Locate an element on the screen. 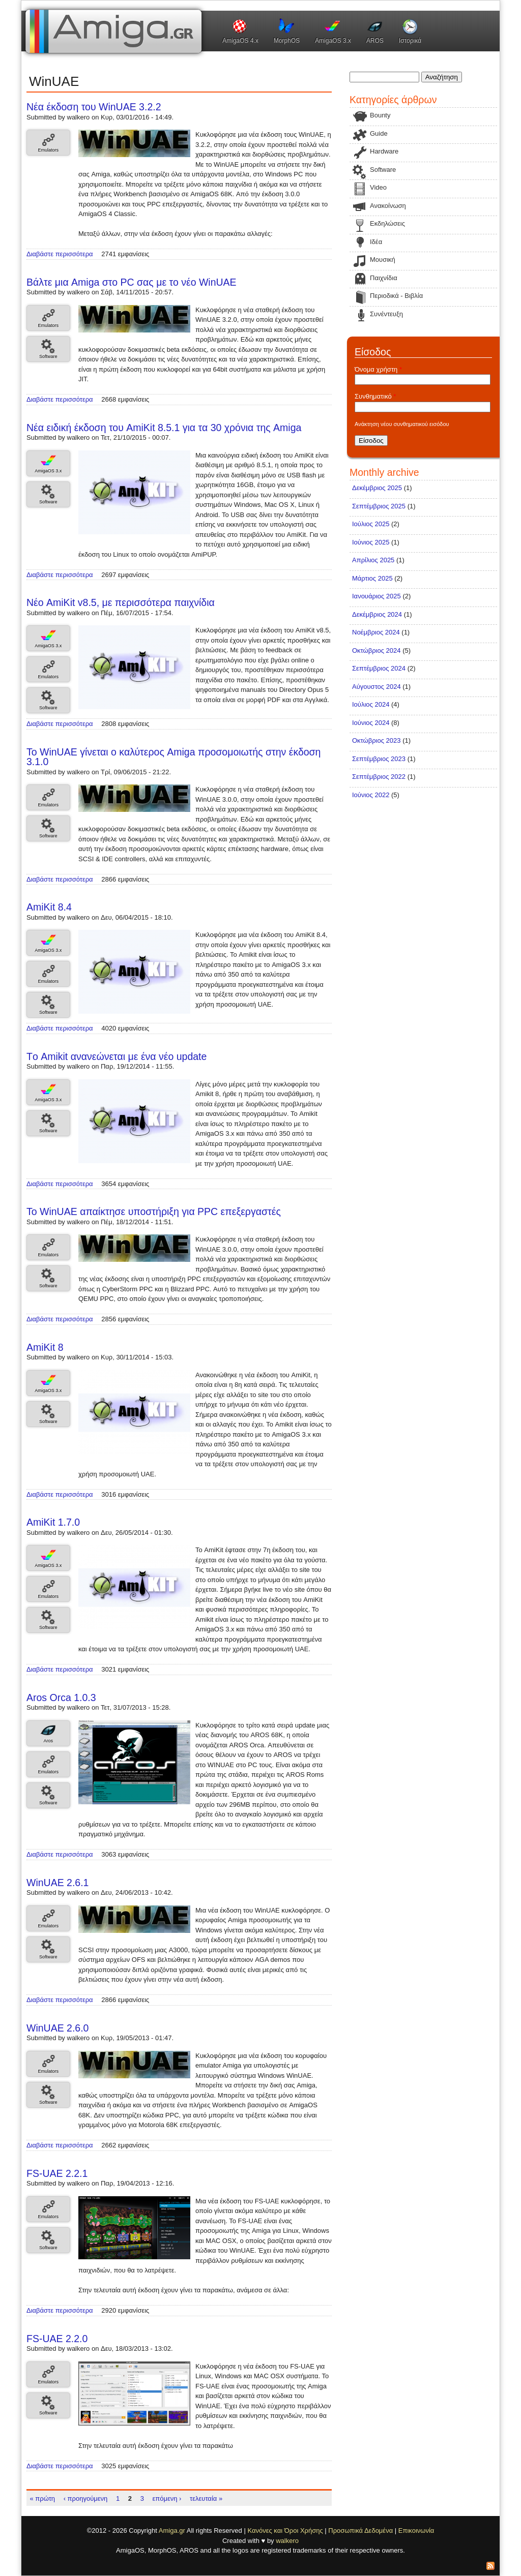 This screenshot has height=2576, width=521. Σεπτέμβριος 2024 is located at coordinates (379, 668).